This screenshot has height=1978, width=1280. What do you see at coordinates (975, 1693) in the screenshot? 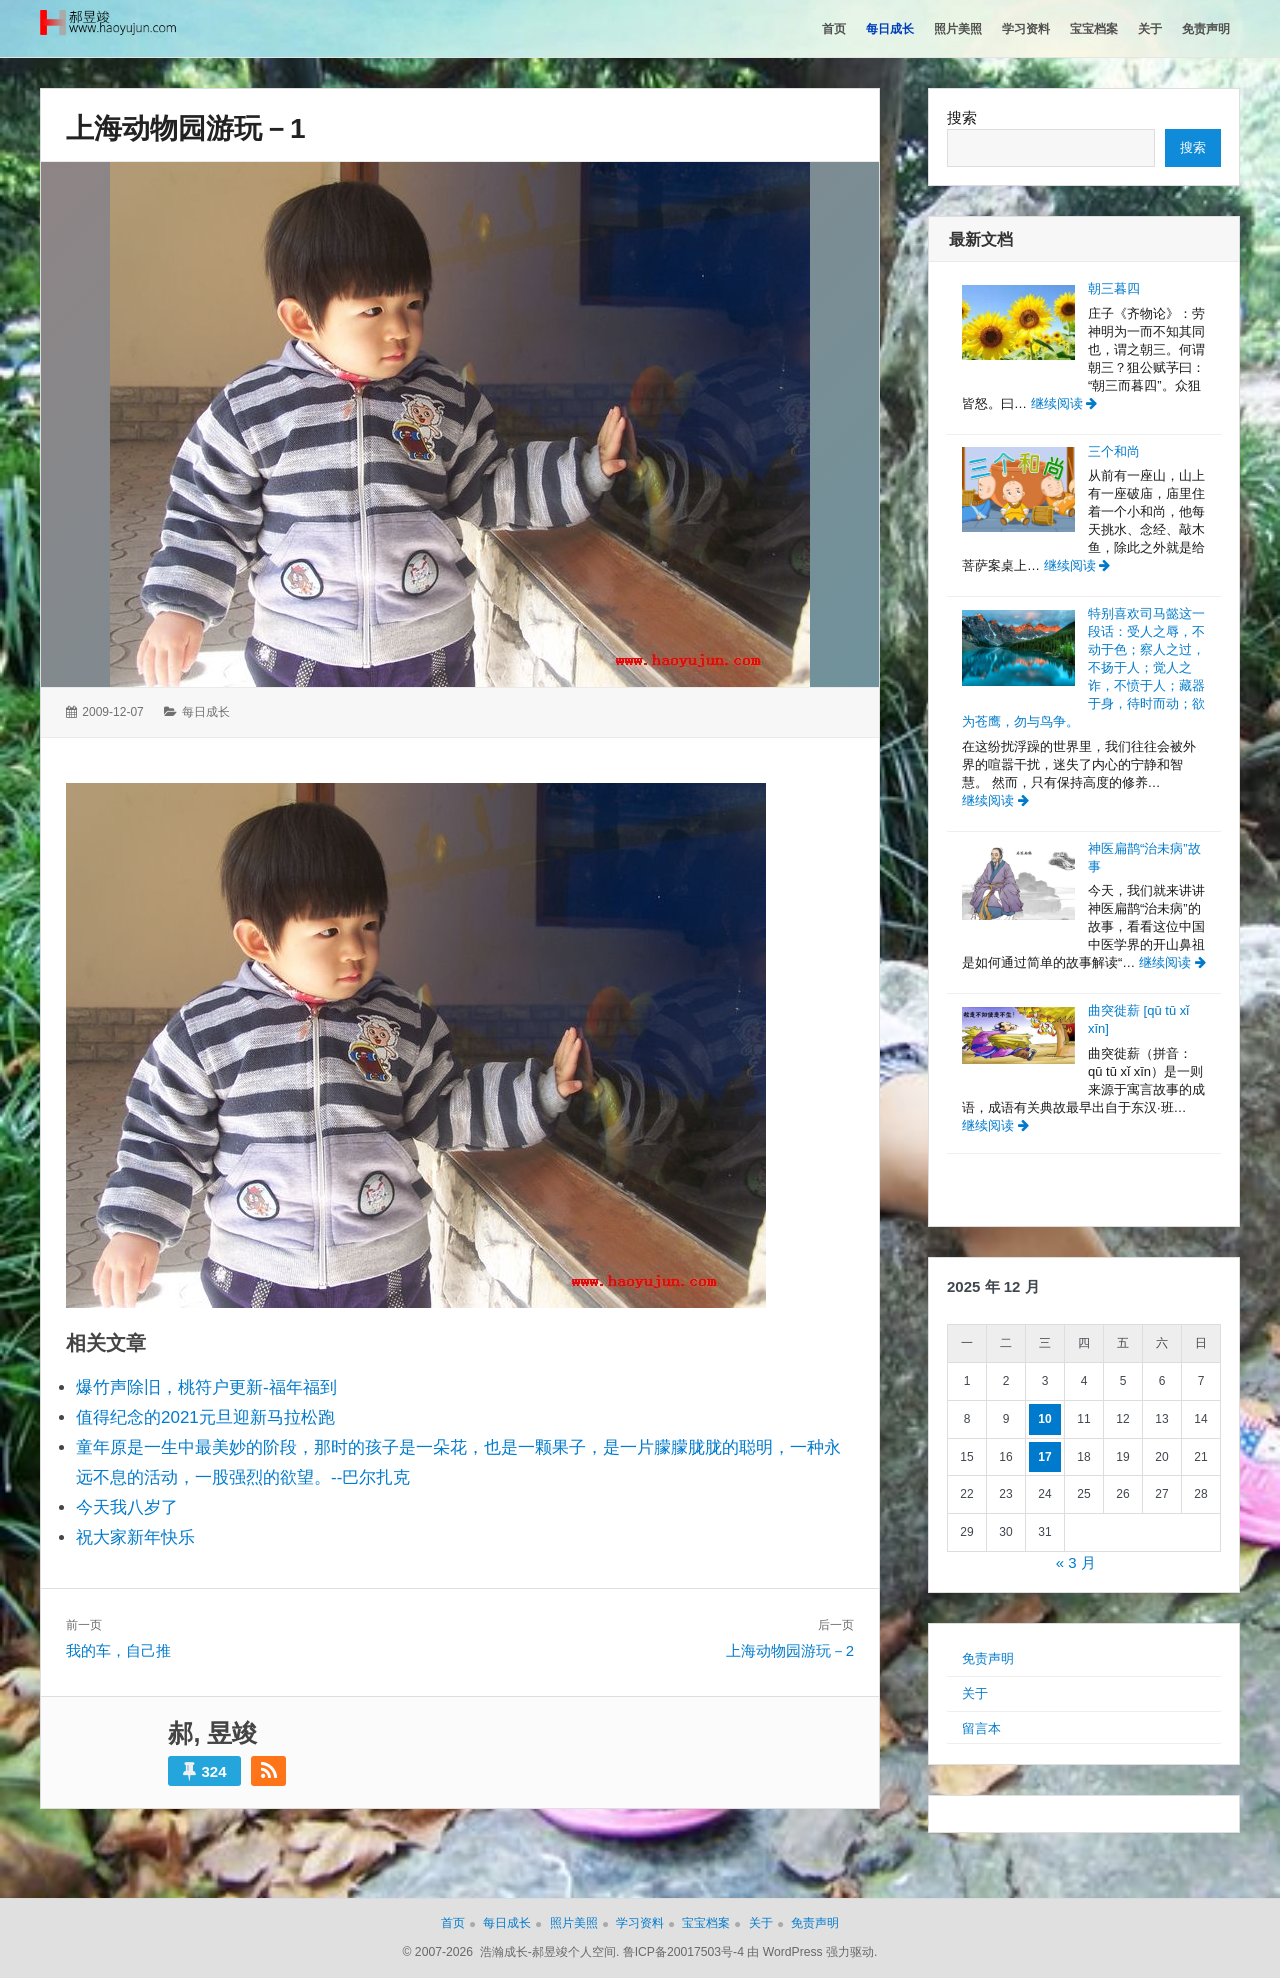
I see `关于` at bounding box center [975, 1693].